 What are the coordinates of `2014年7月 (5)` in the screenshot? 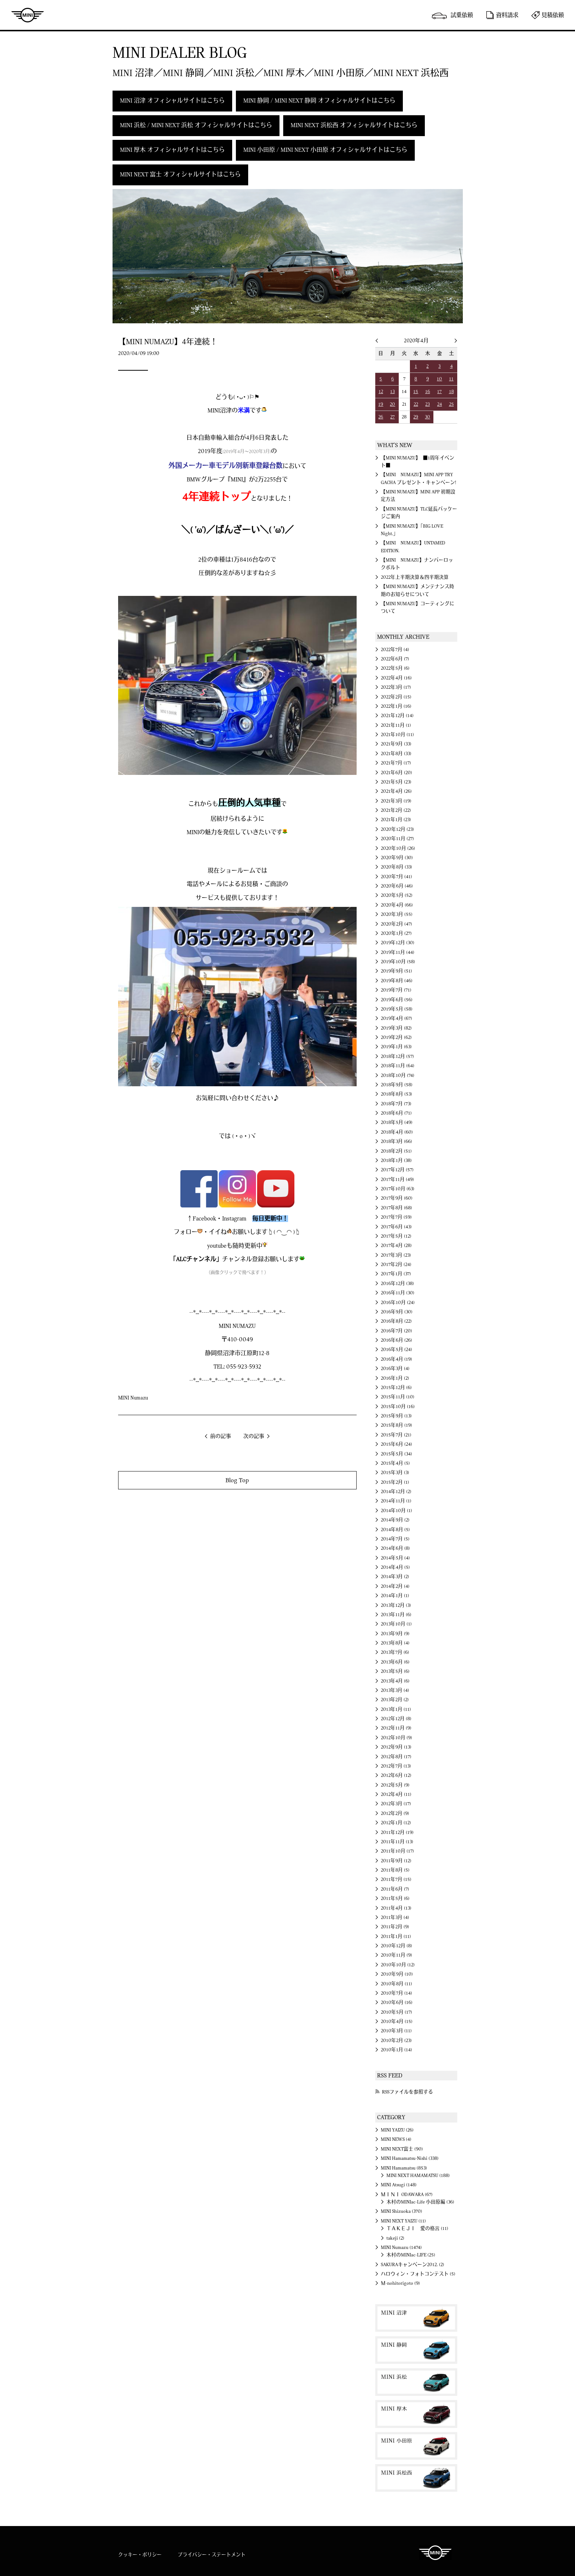 It's located at (395, 1539).